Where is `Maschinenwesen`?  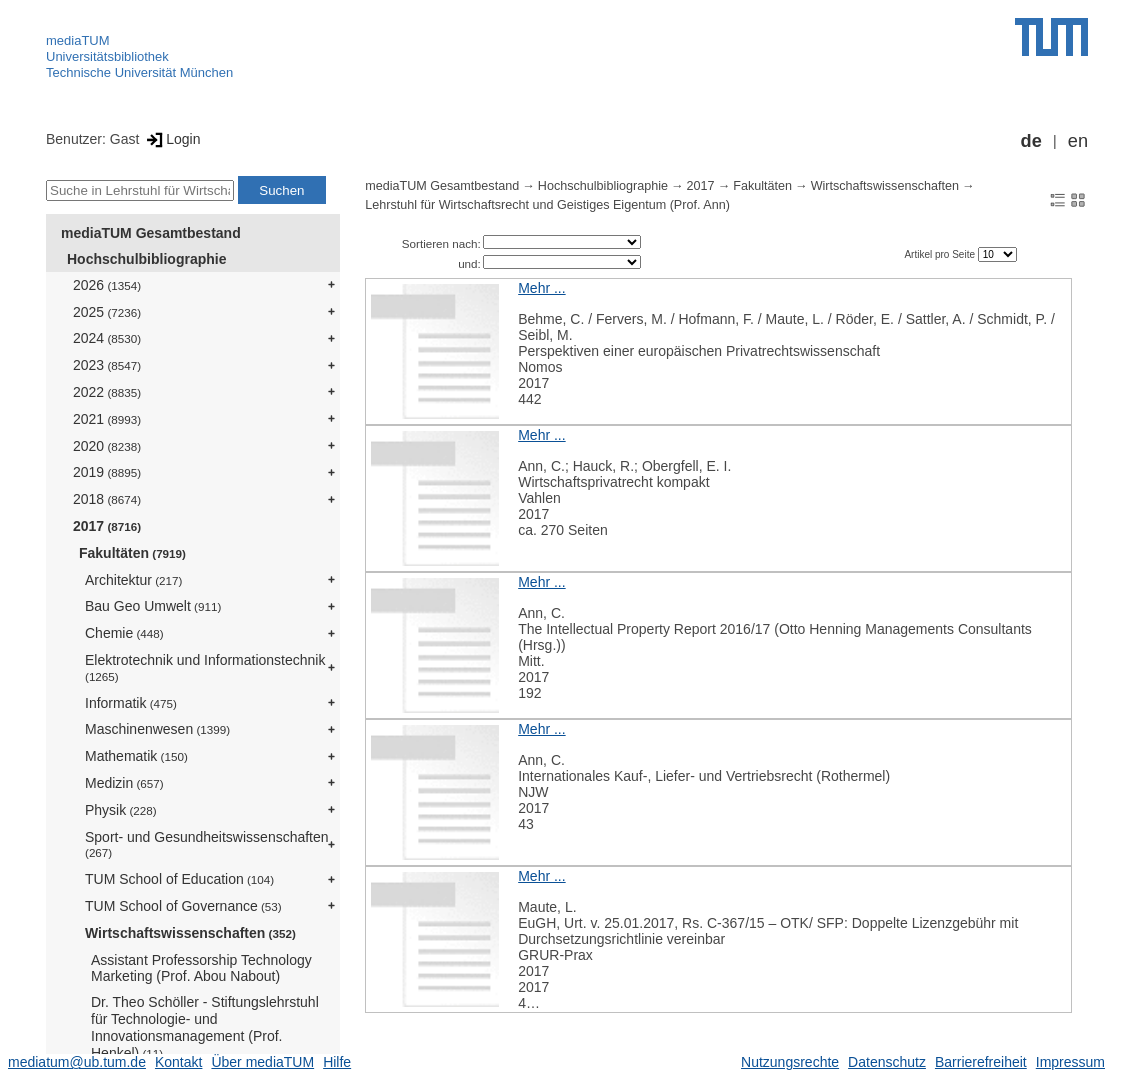 Maschinenwesen is located at coordinates (157, 729).